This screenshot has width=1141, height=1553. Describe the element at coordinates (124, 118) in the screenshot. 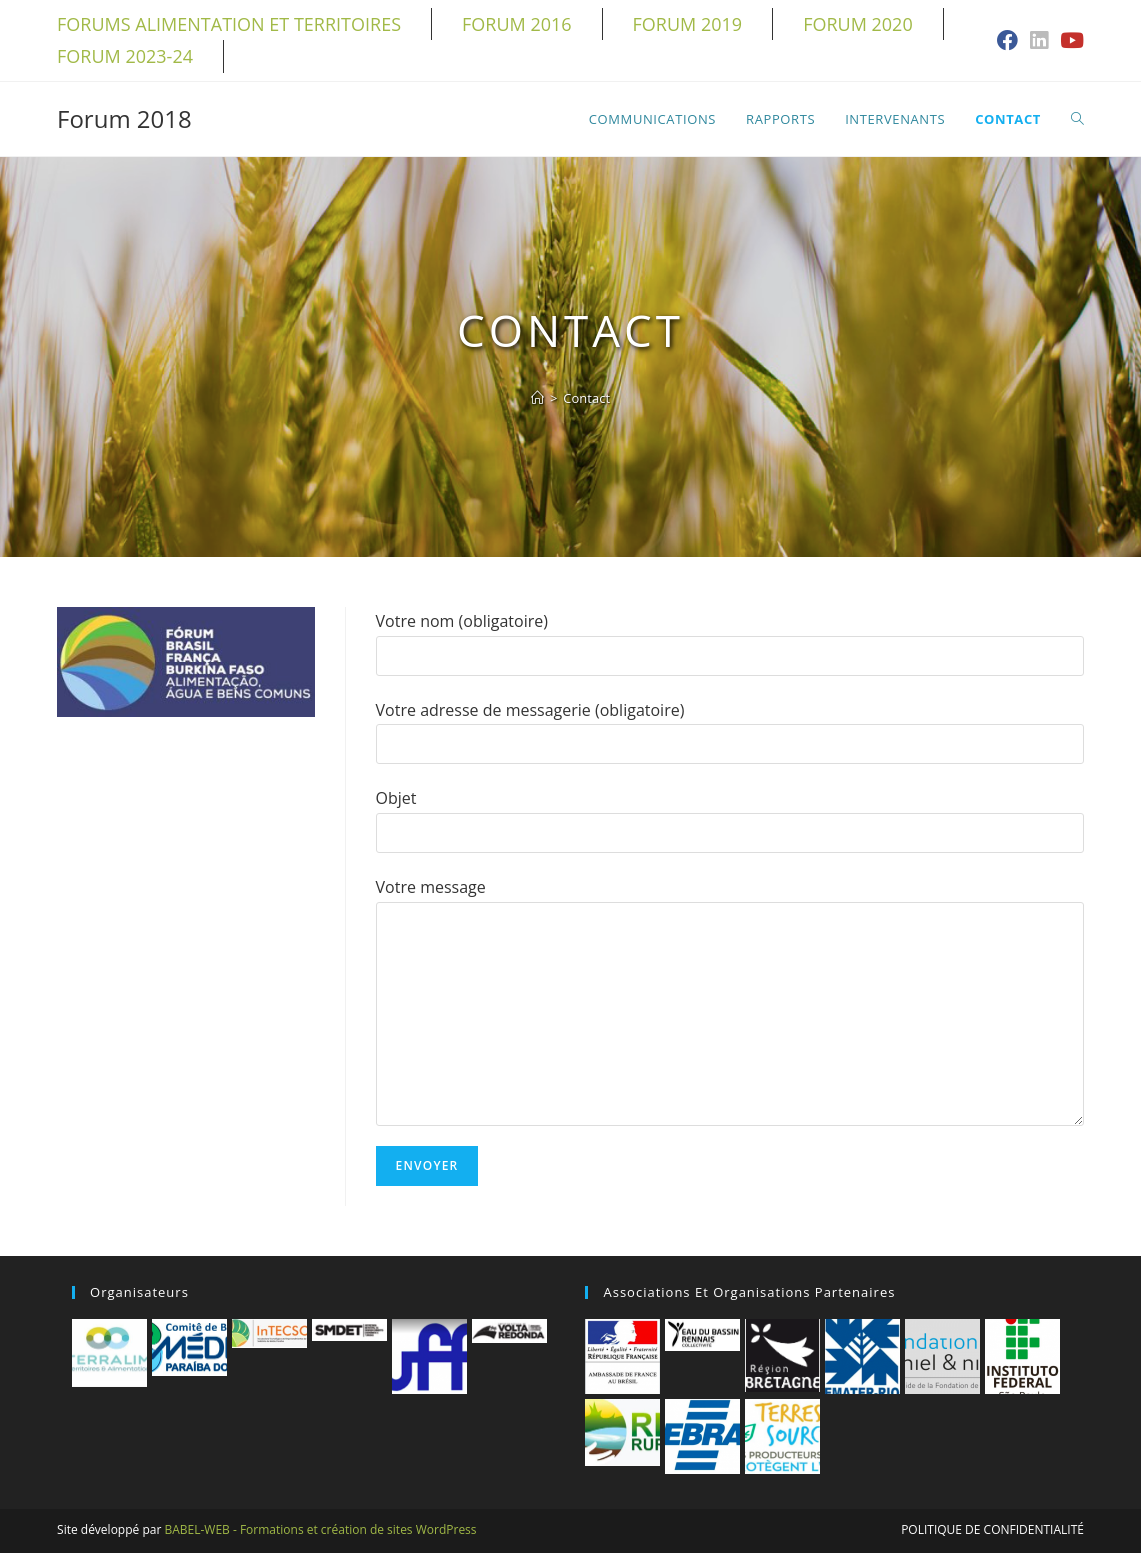

I see `Forum 2018` at that location.